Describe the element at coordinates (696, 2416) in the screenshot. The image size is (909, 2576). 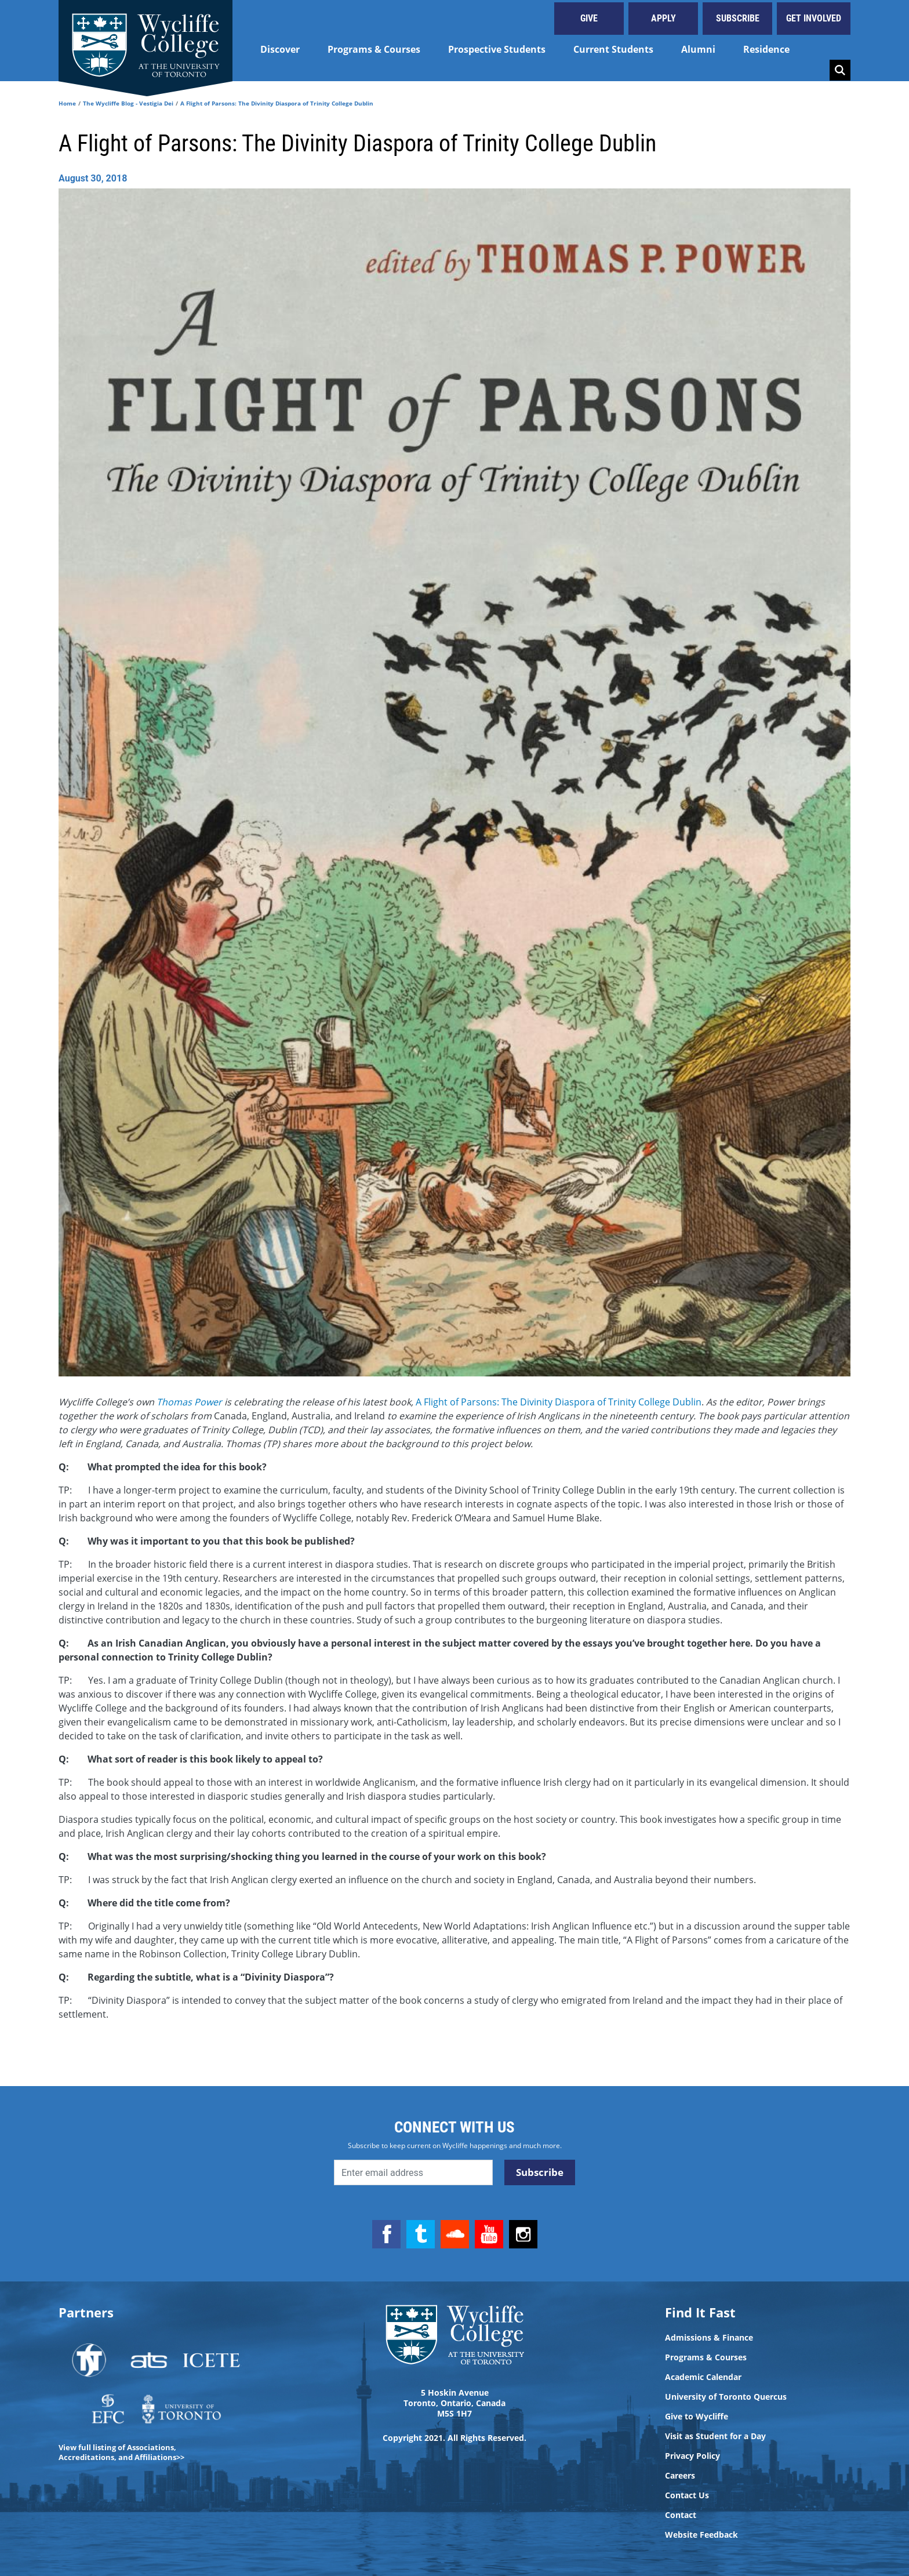
I see `Give to Wycliffe` at that location.